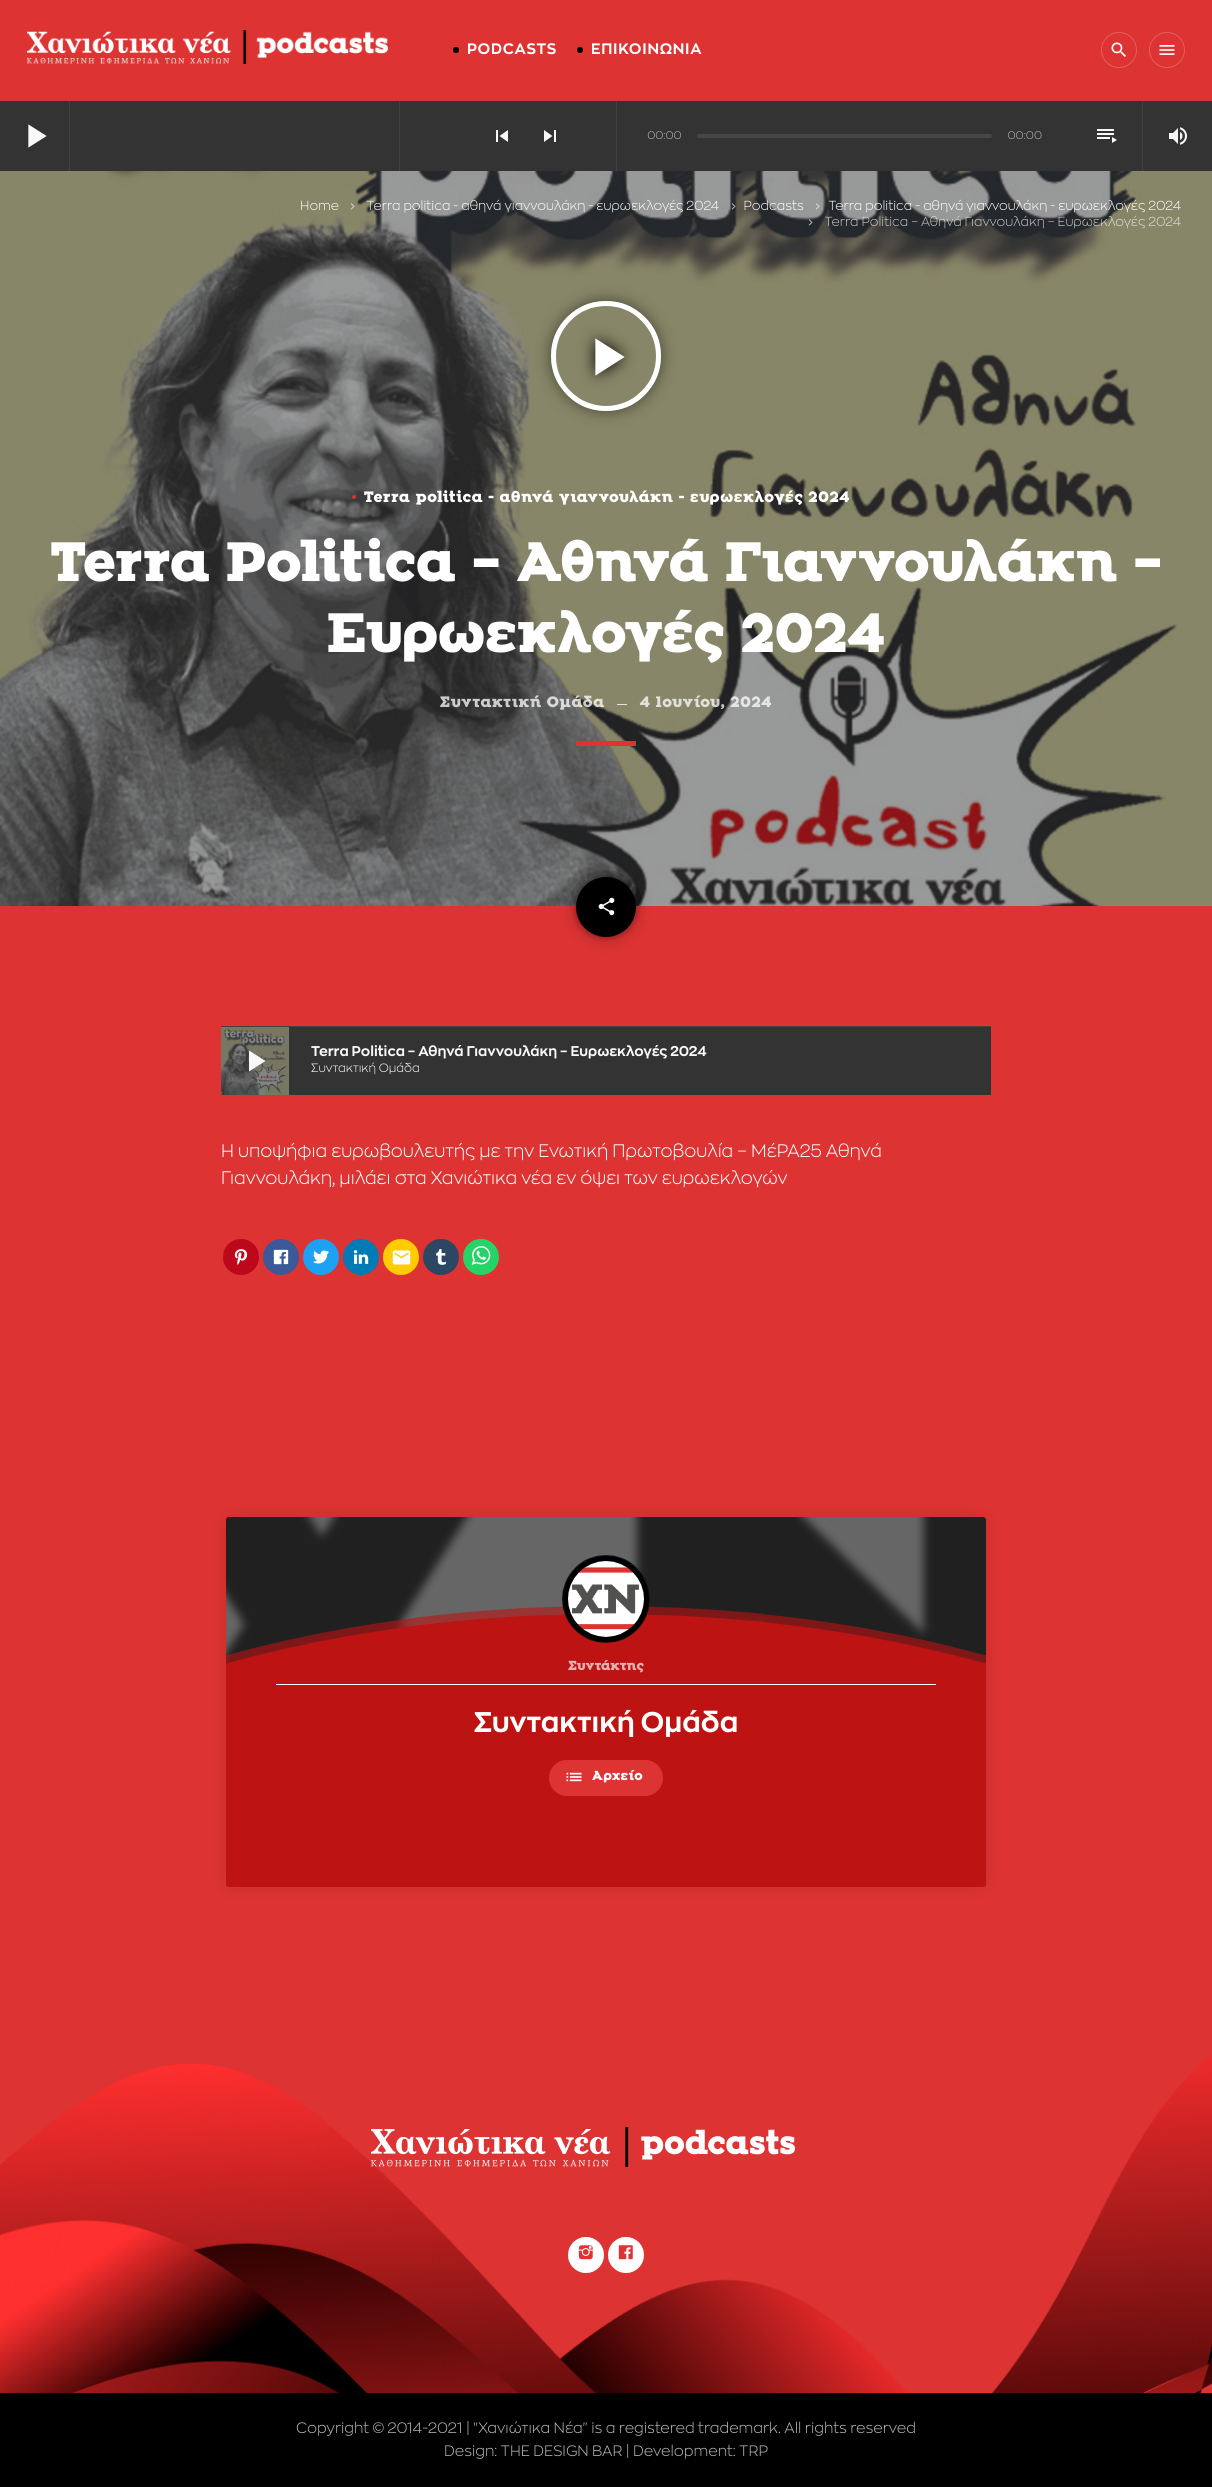 The image size is (1212, 2487). I want to click on Συντακτική Ομάδα, so click(606, 1723).